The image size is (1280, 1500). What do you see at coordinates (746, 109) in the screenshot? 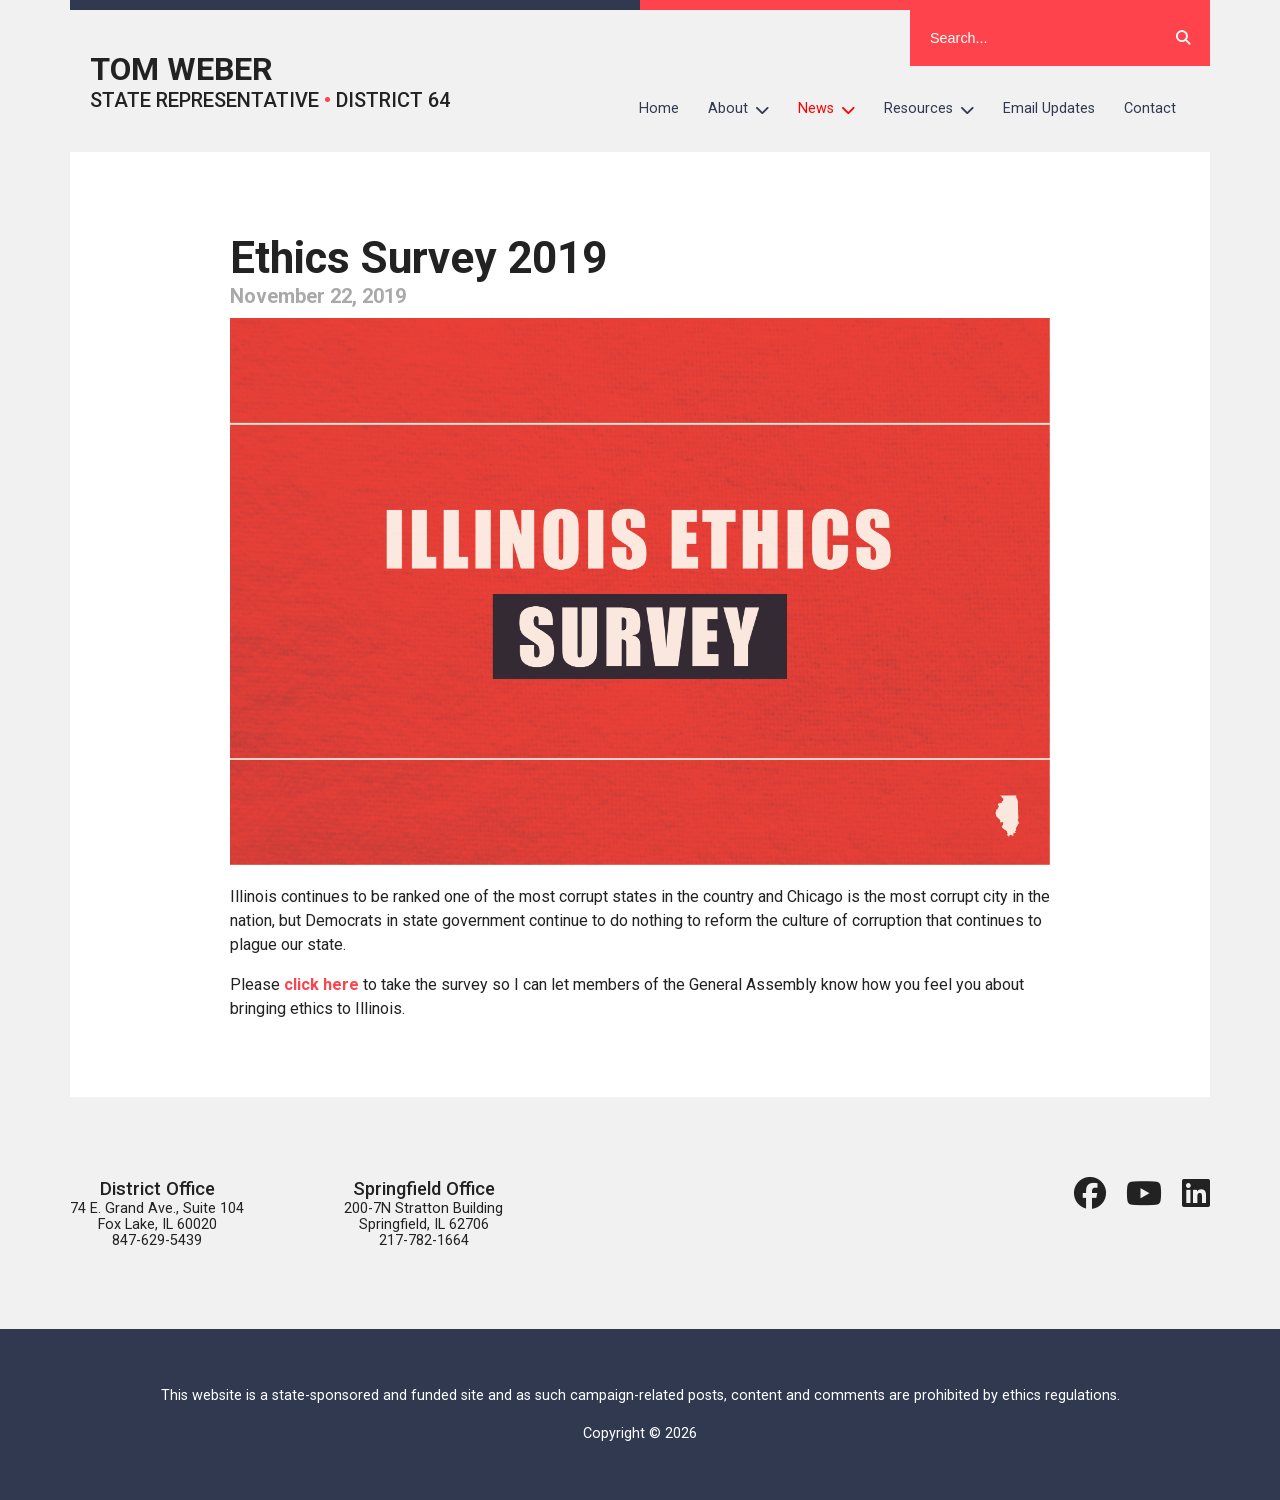
I see `About` at bounding box center [746, 109].